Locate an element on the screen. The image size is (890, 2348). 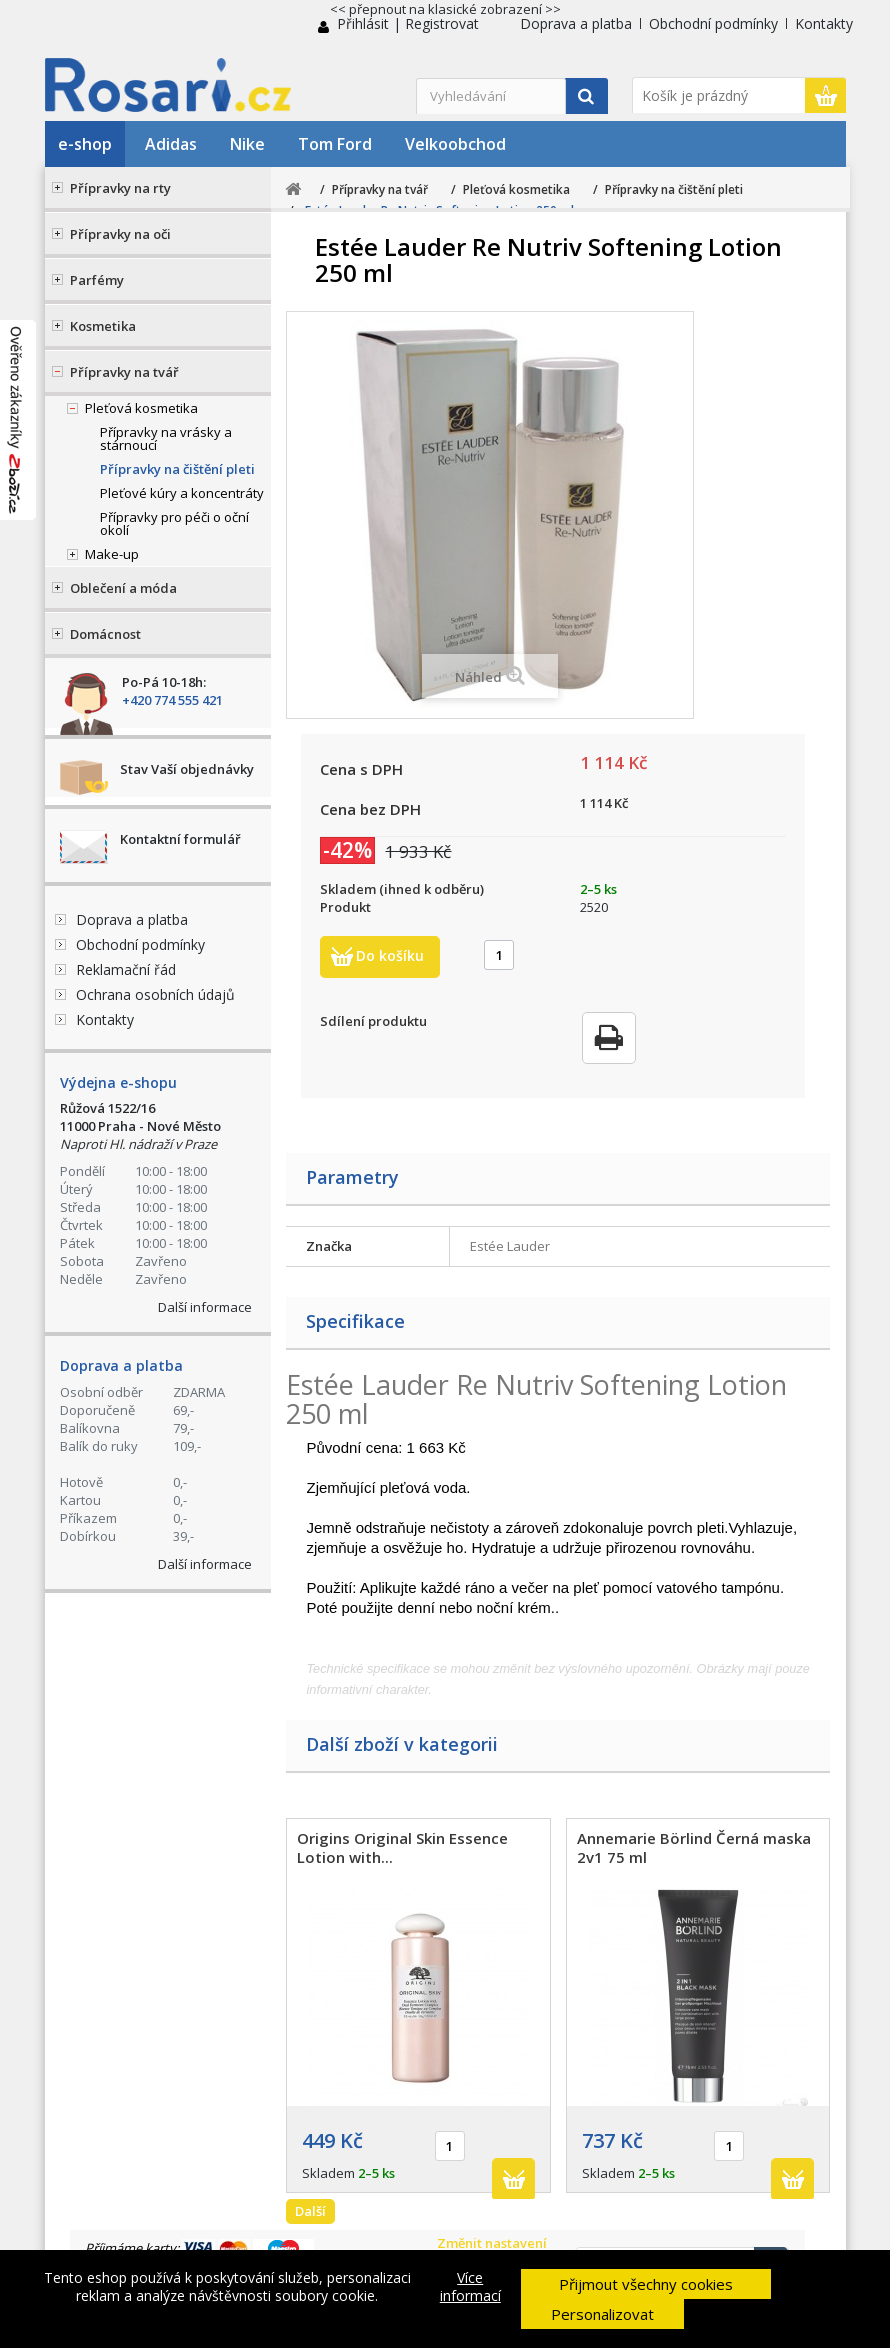
Ochrana osobních údajů is located at coordinates (155, 994).